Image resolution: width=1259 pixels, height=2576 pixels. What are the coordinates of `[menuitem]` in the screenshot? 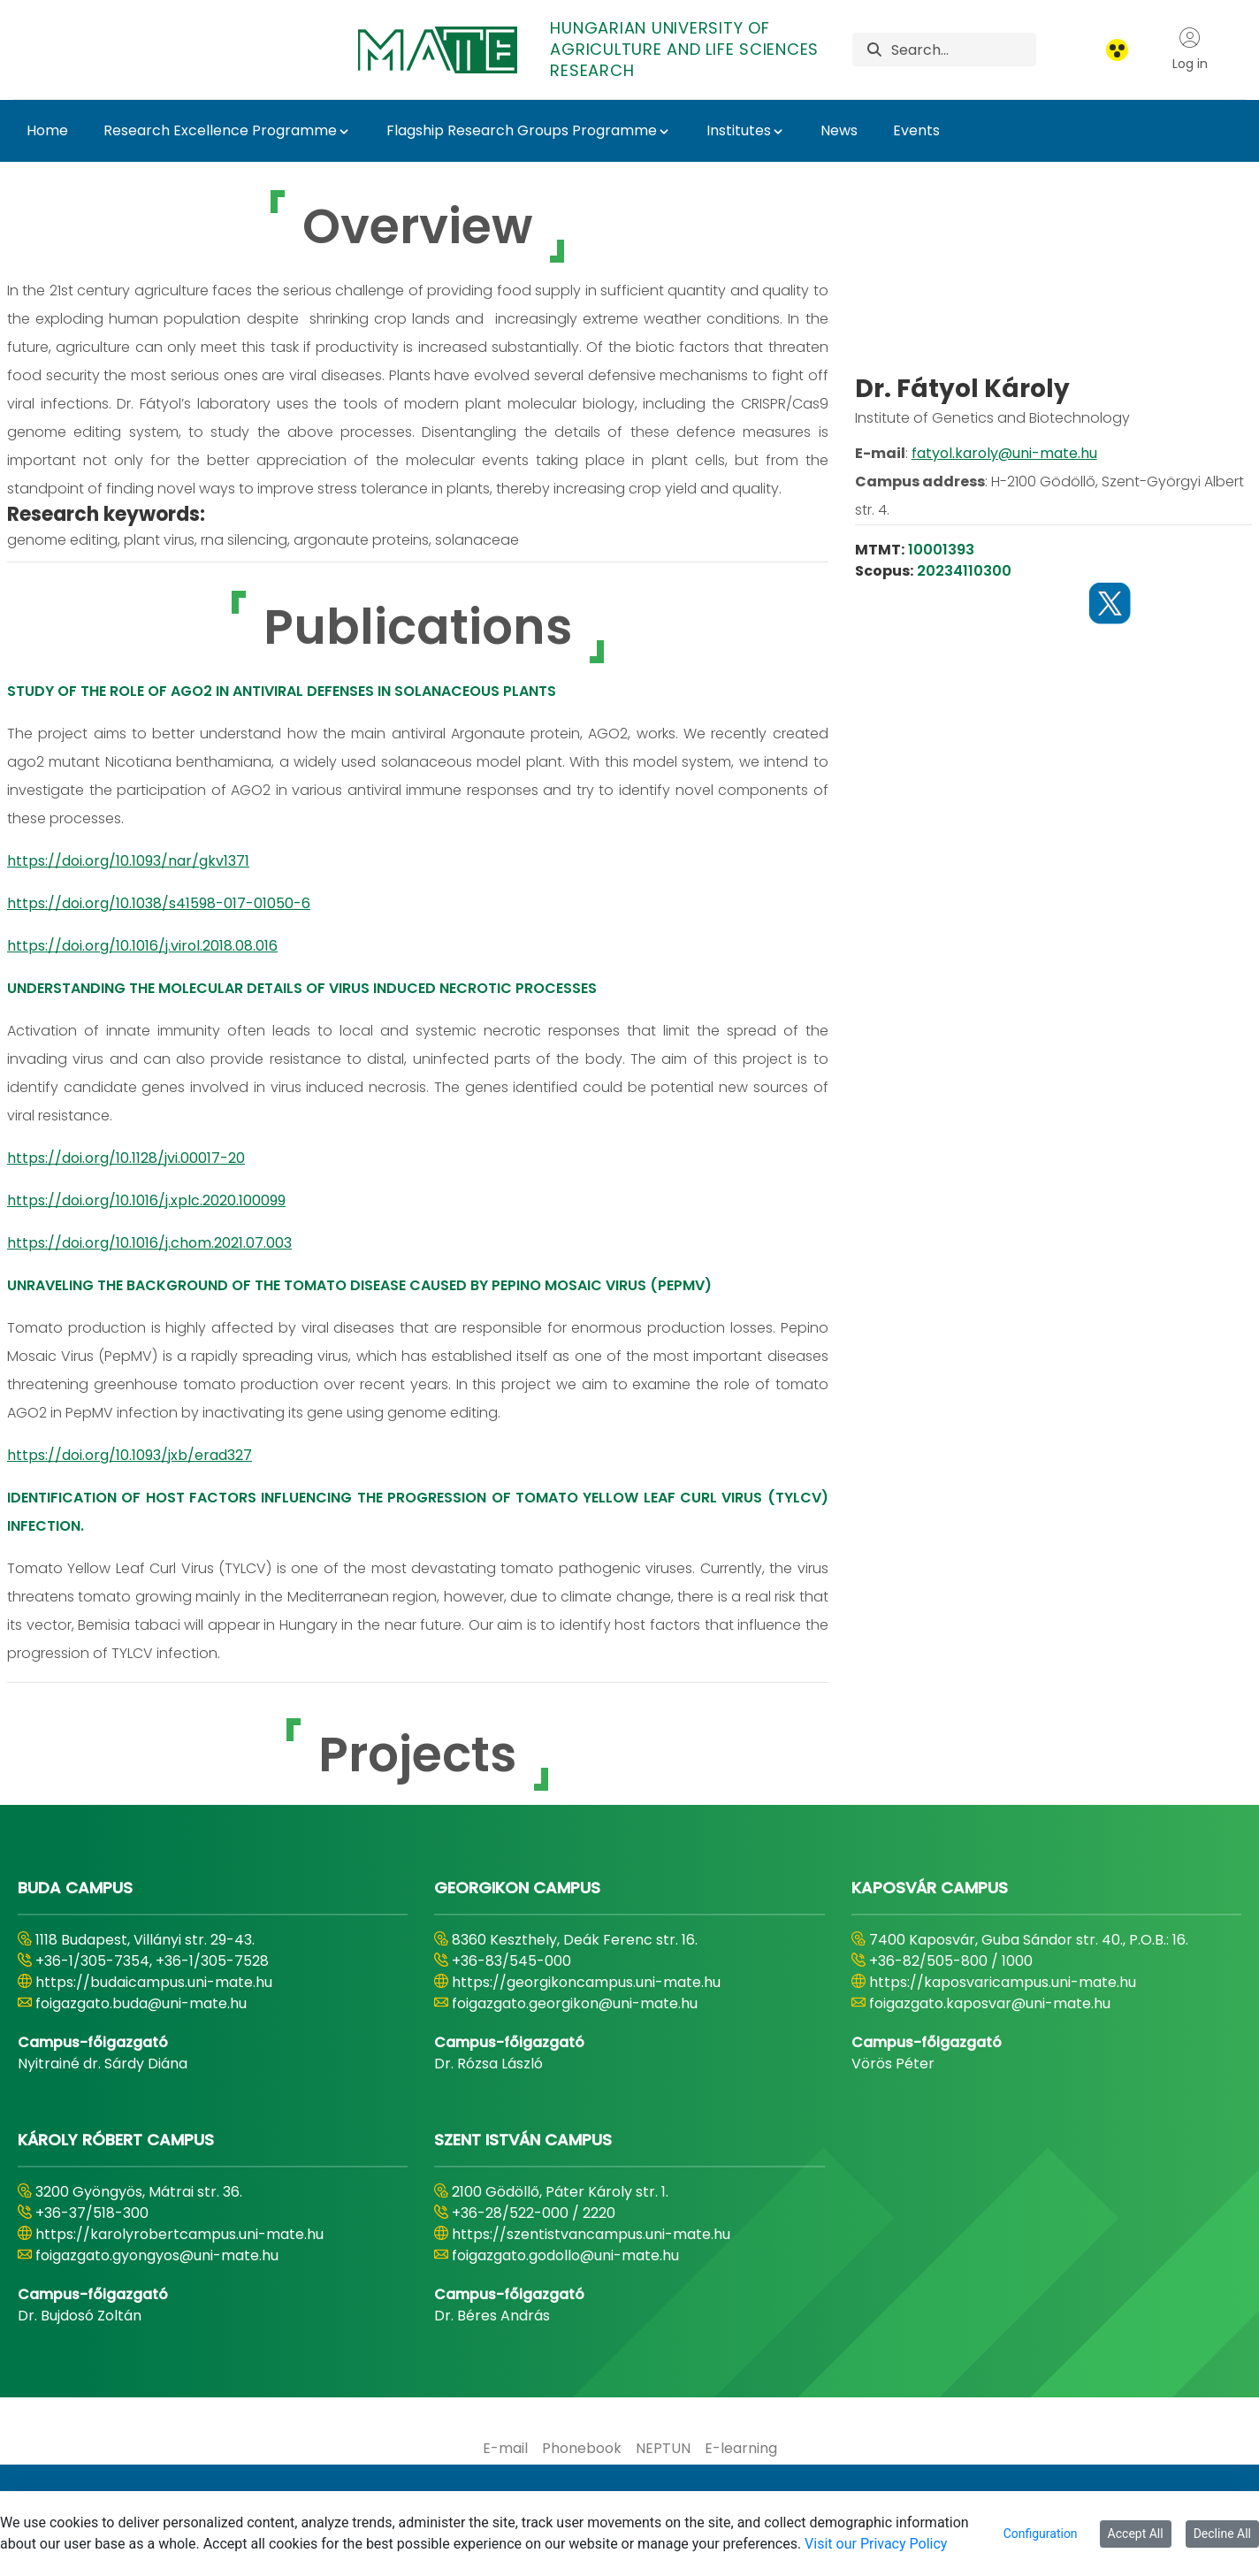 It's located at (505, 2448).